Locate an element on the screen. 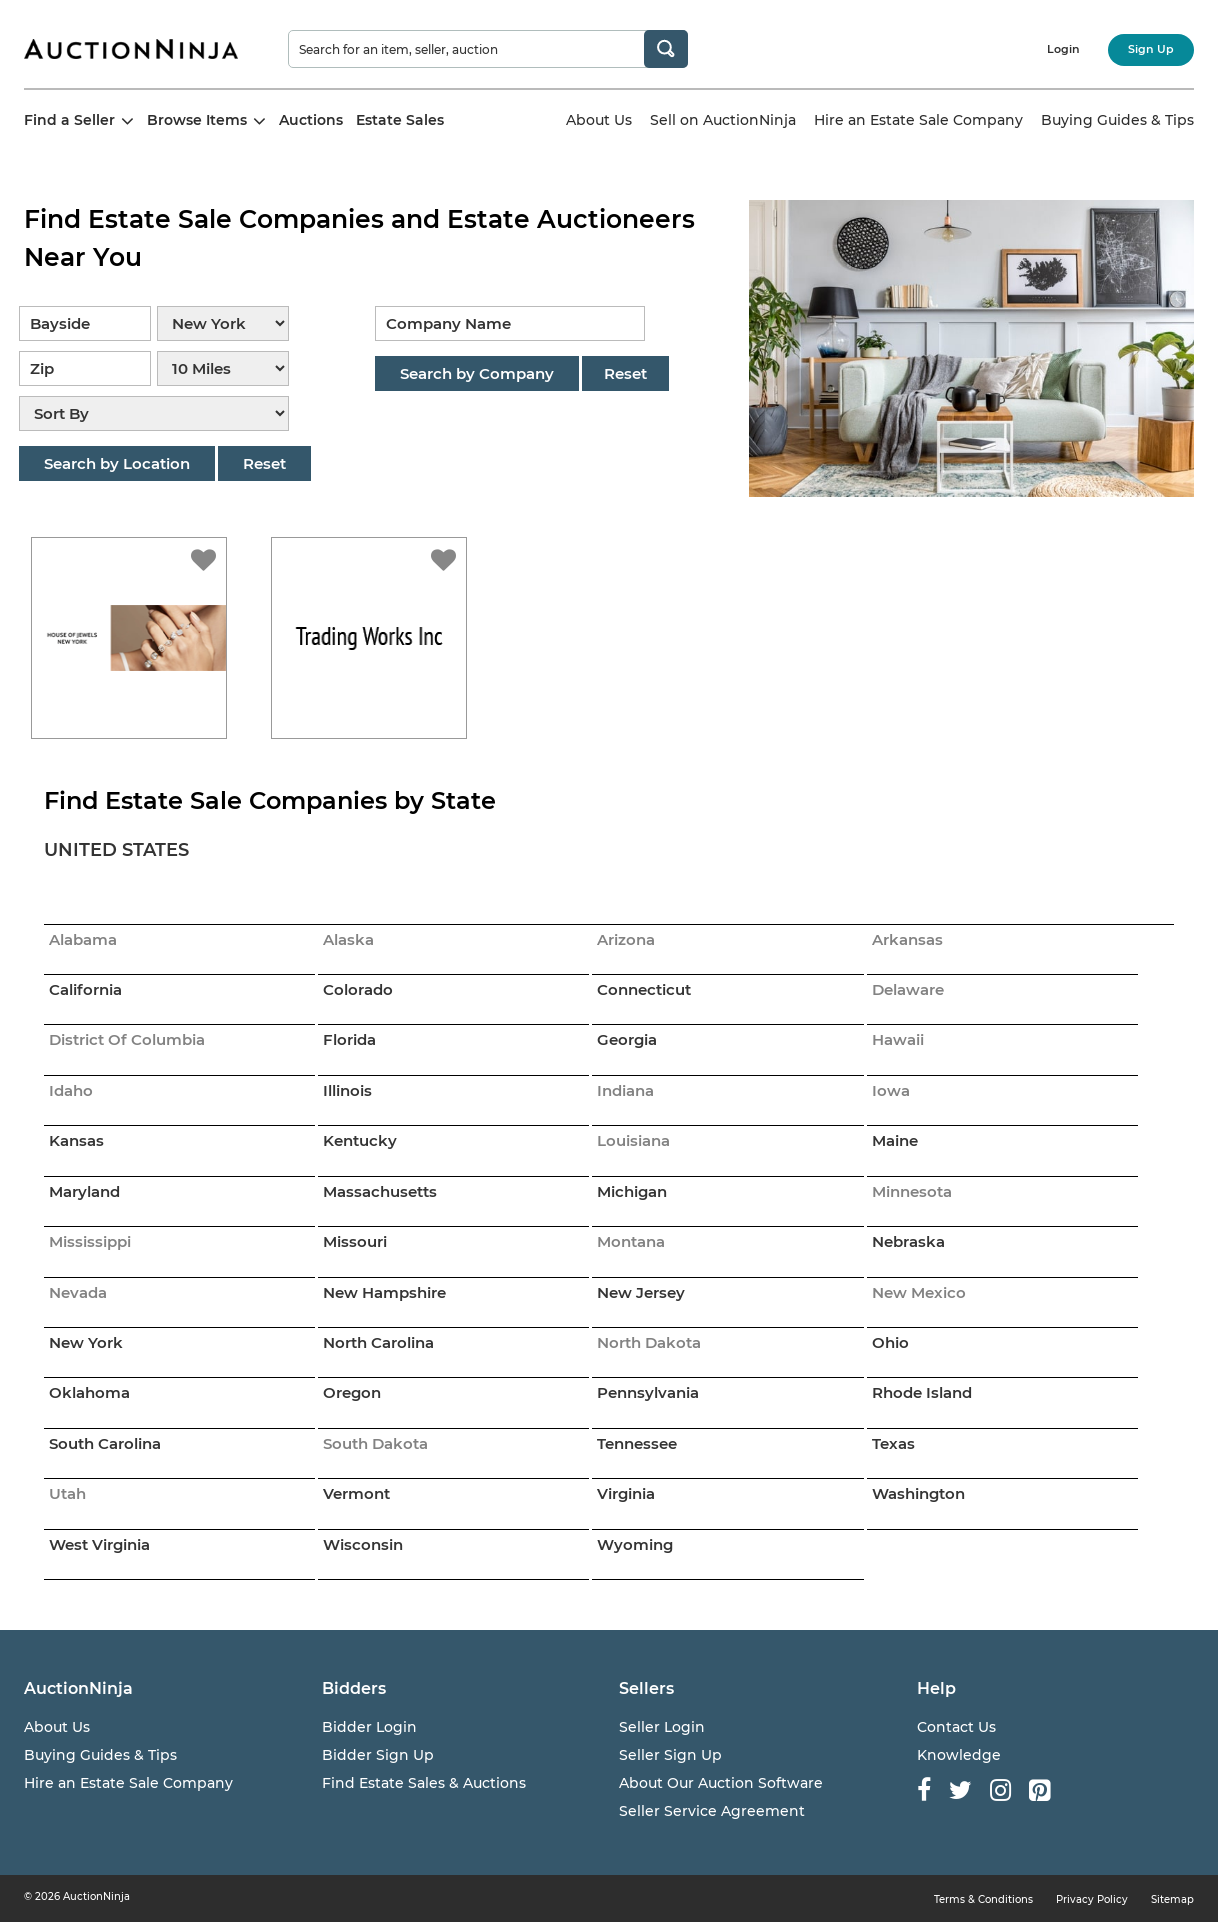 This screenshot has width=1218, height=1922. North Carolina is located at coordinates (378, 1342).